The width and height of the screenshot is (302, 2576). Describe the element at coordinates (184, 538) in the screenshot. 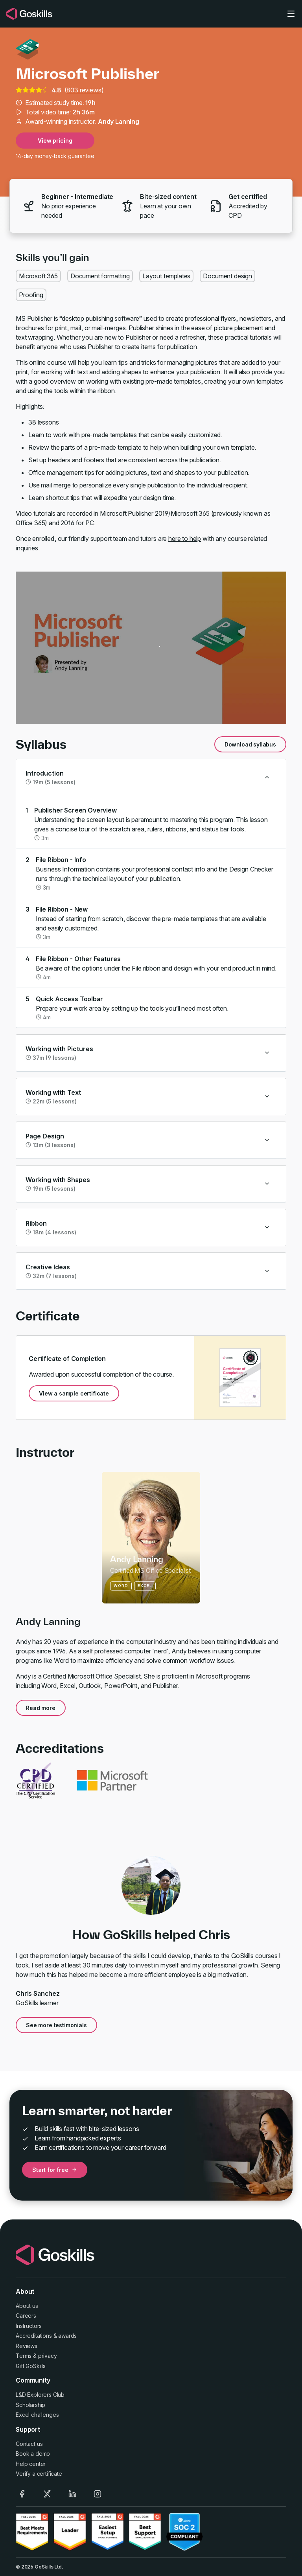

I see `here to help` at that location.